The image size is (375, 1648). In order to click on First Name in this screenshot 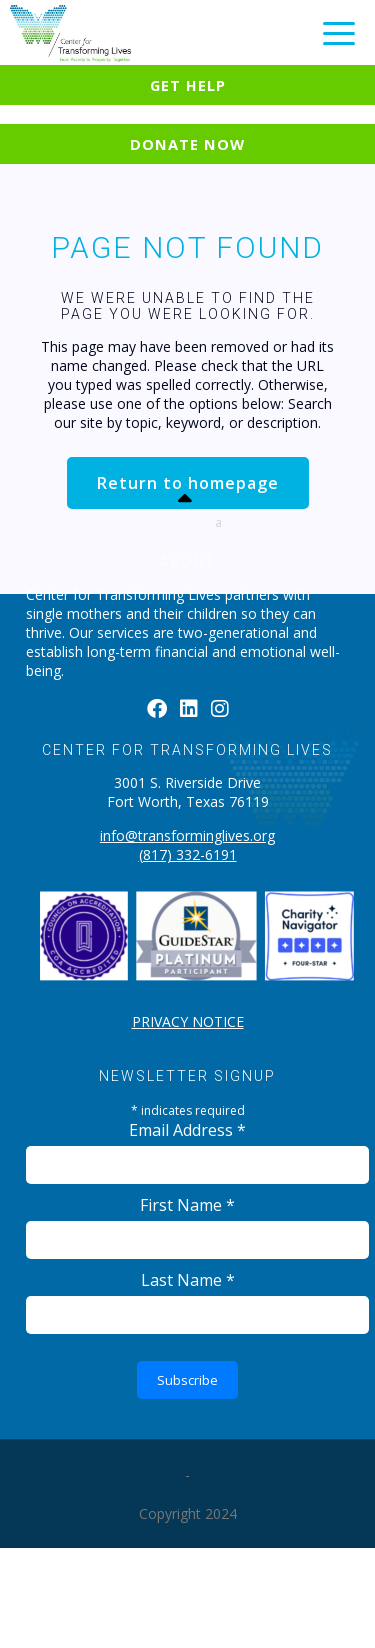, I will do `click(187, 1205)`.